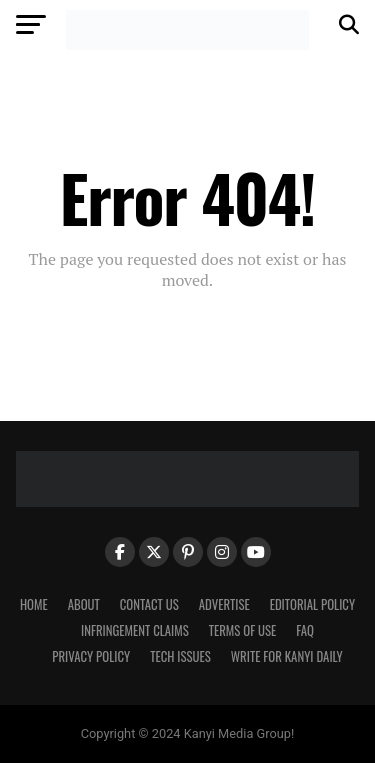 This screenshot has width=375, height=763. I want to click on Editorial Policy, so click(312, 604).